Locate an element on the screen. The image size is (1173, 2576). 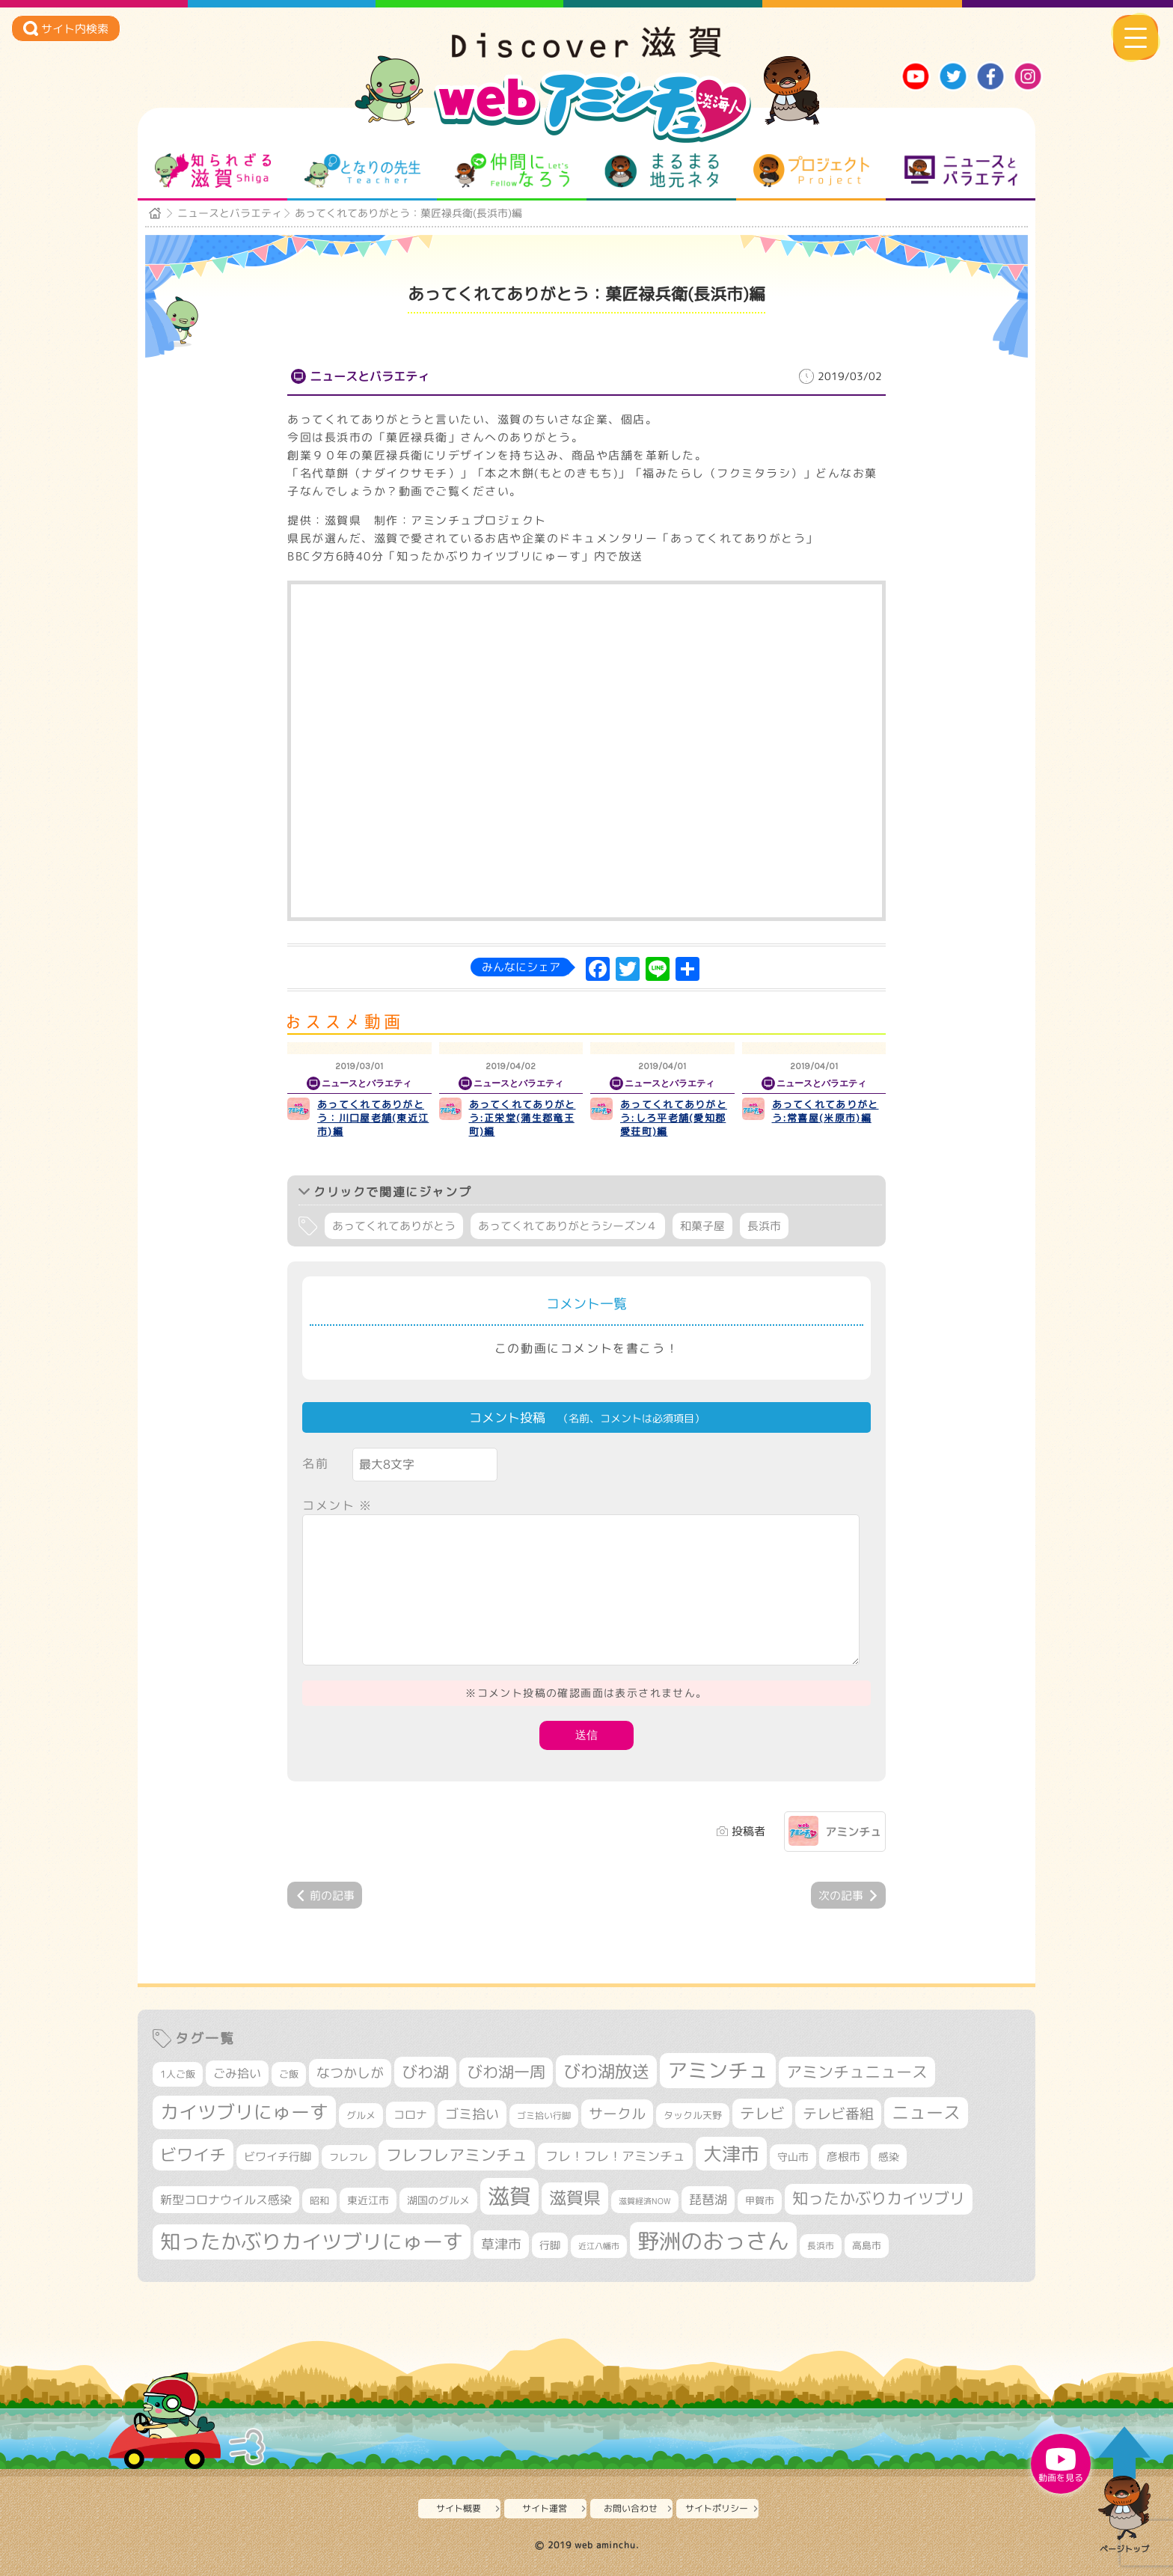
あってくれてありがとう:しろ平老舗(愛知郡愛荘町)編 is located at coordinates (673, 1118).